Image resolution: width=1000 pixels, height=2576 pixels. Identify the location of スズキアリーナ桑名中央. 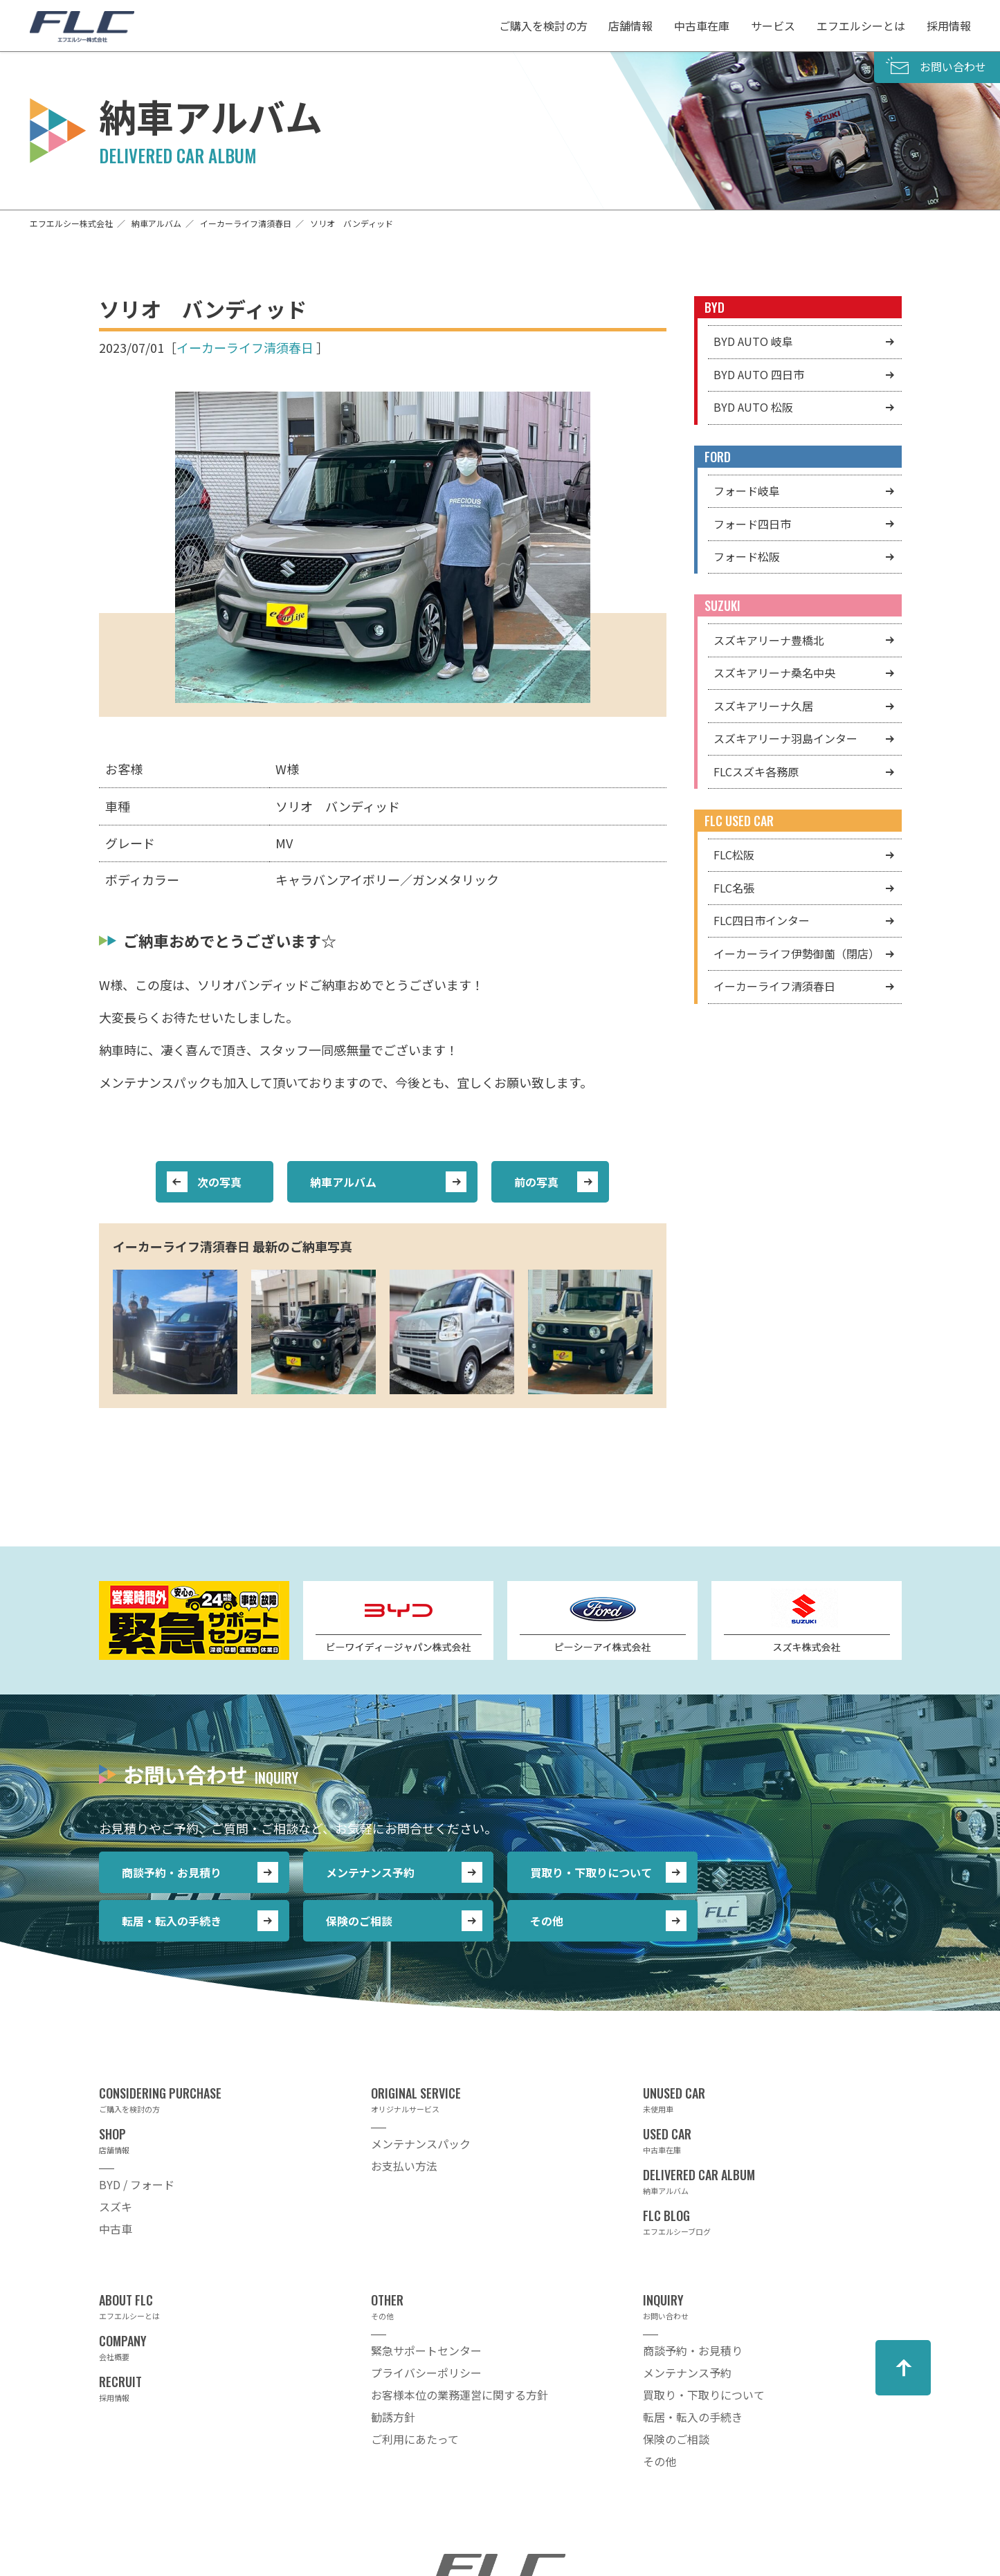
(774, 672).